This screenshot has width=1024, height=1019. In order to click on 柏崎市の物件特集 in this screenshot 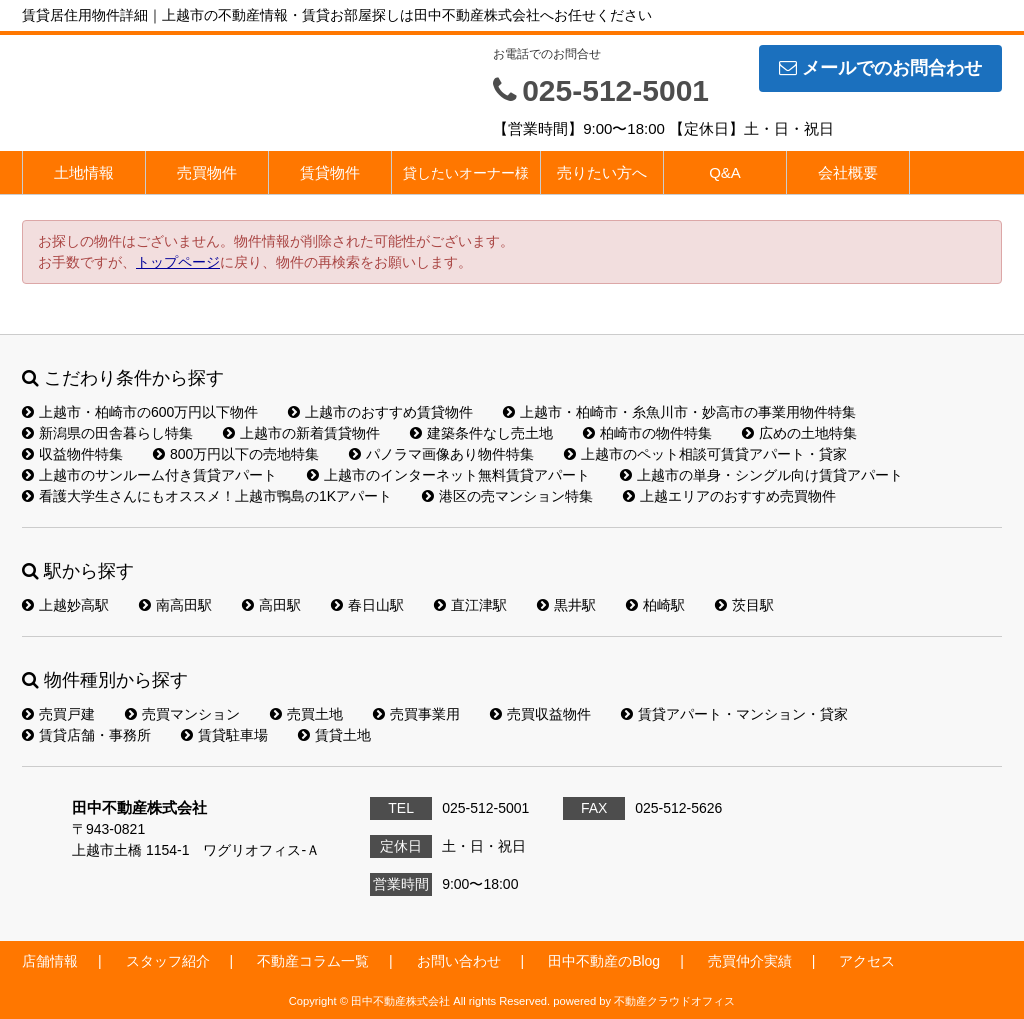, I will do `click(647, 433)`.